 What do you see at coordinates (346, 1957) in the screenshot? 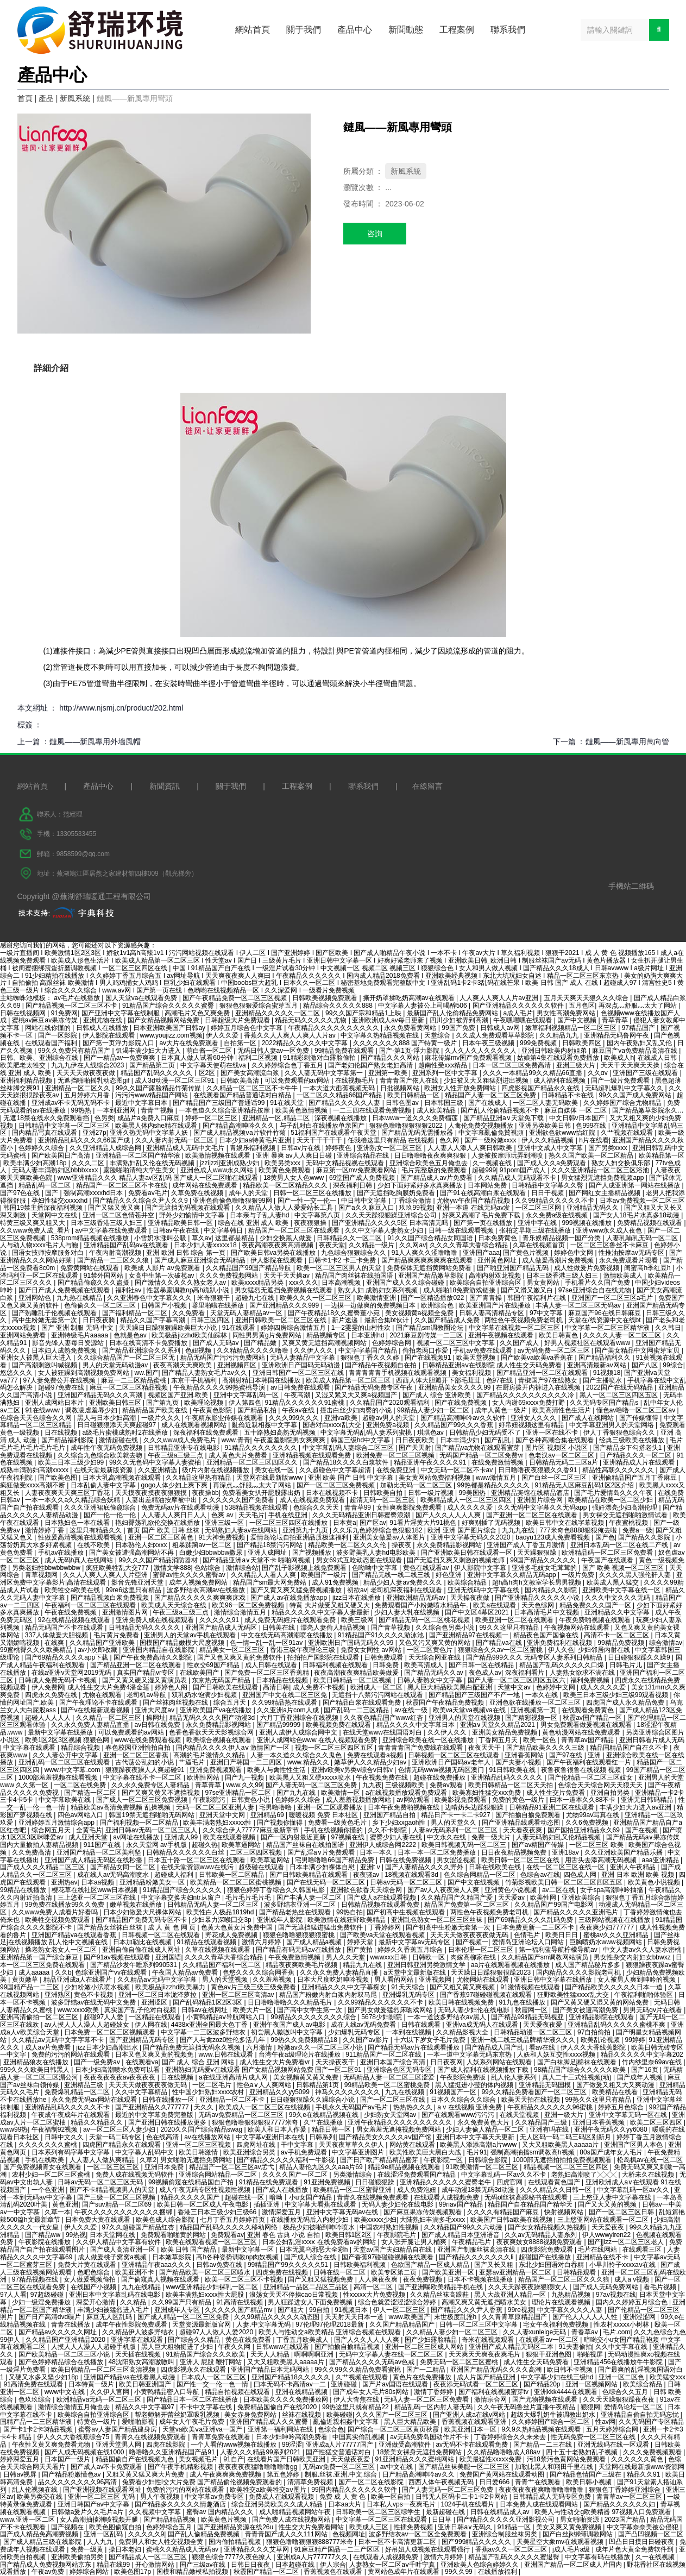
I see `男人久久天堂` at bounding box center [346, 1957].